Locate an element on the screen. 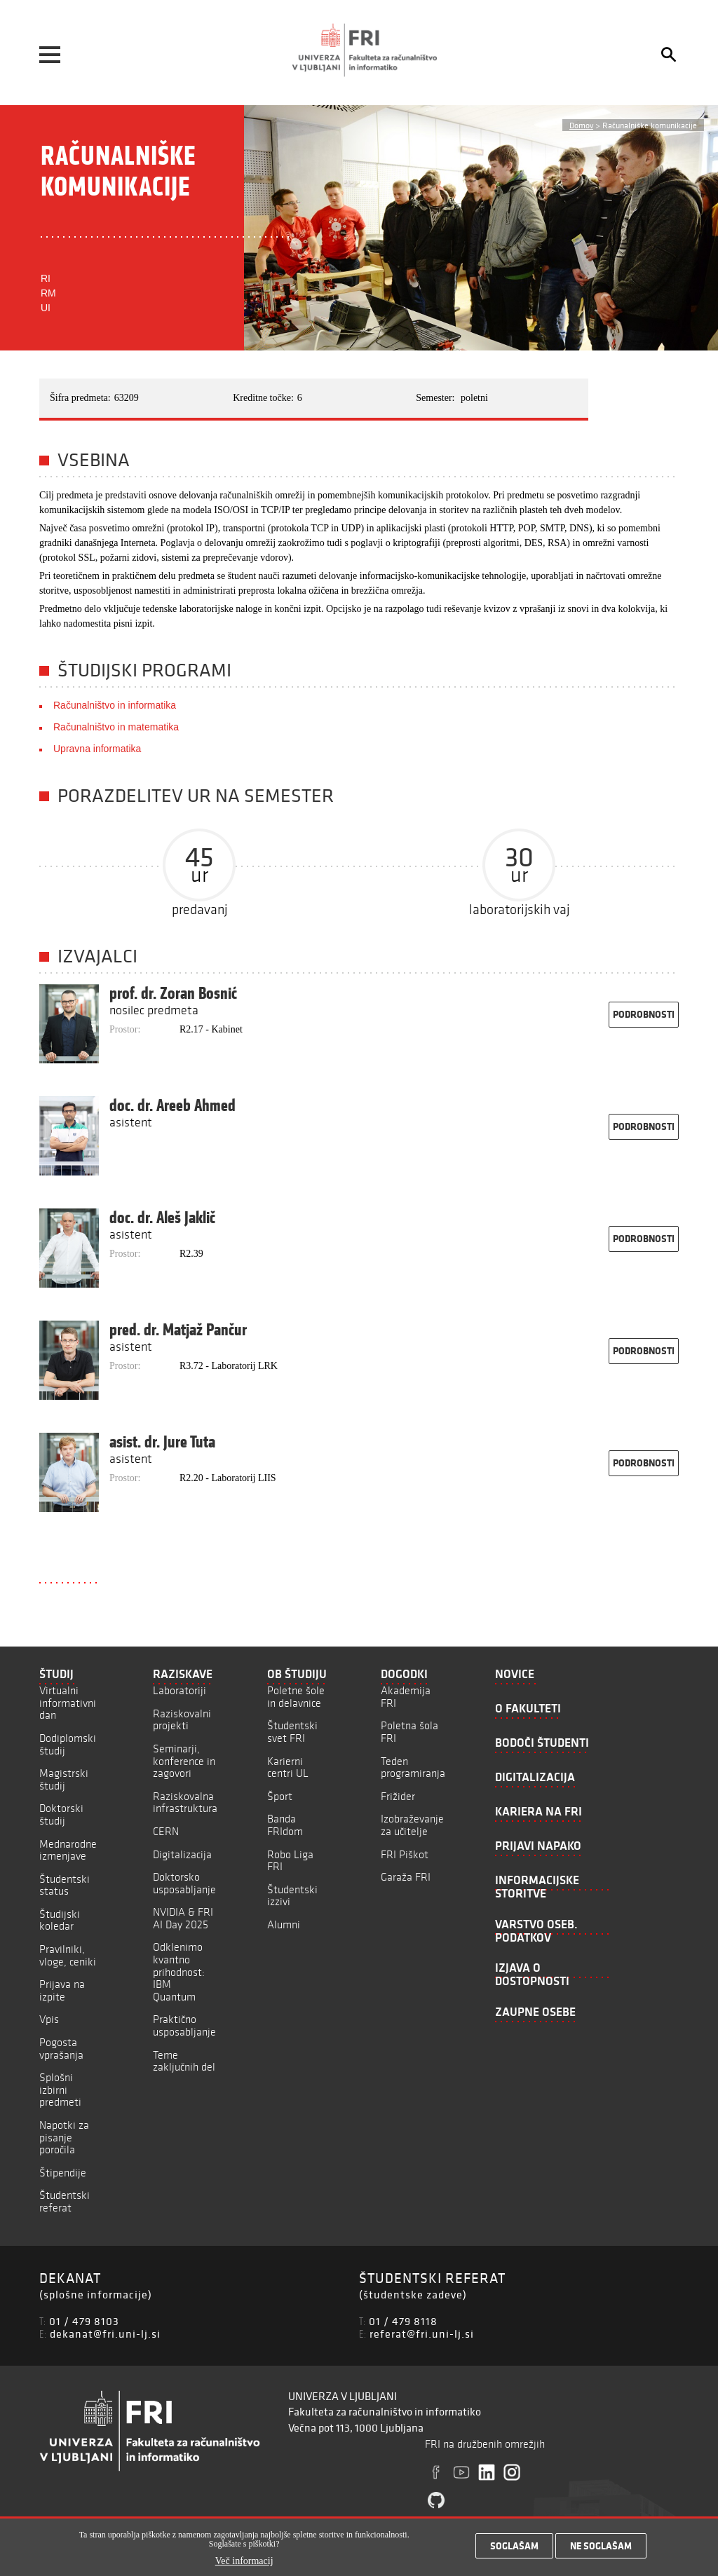 The height and width of the screenshot is (2576, 718). Doktorski študij is located at coordinates (61, 1814).